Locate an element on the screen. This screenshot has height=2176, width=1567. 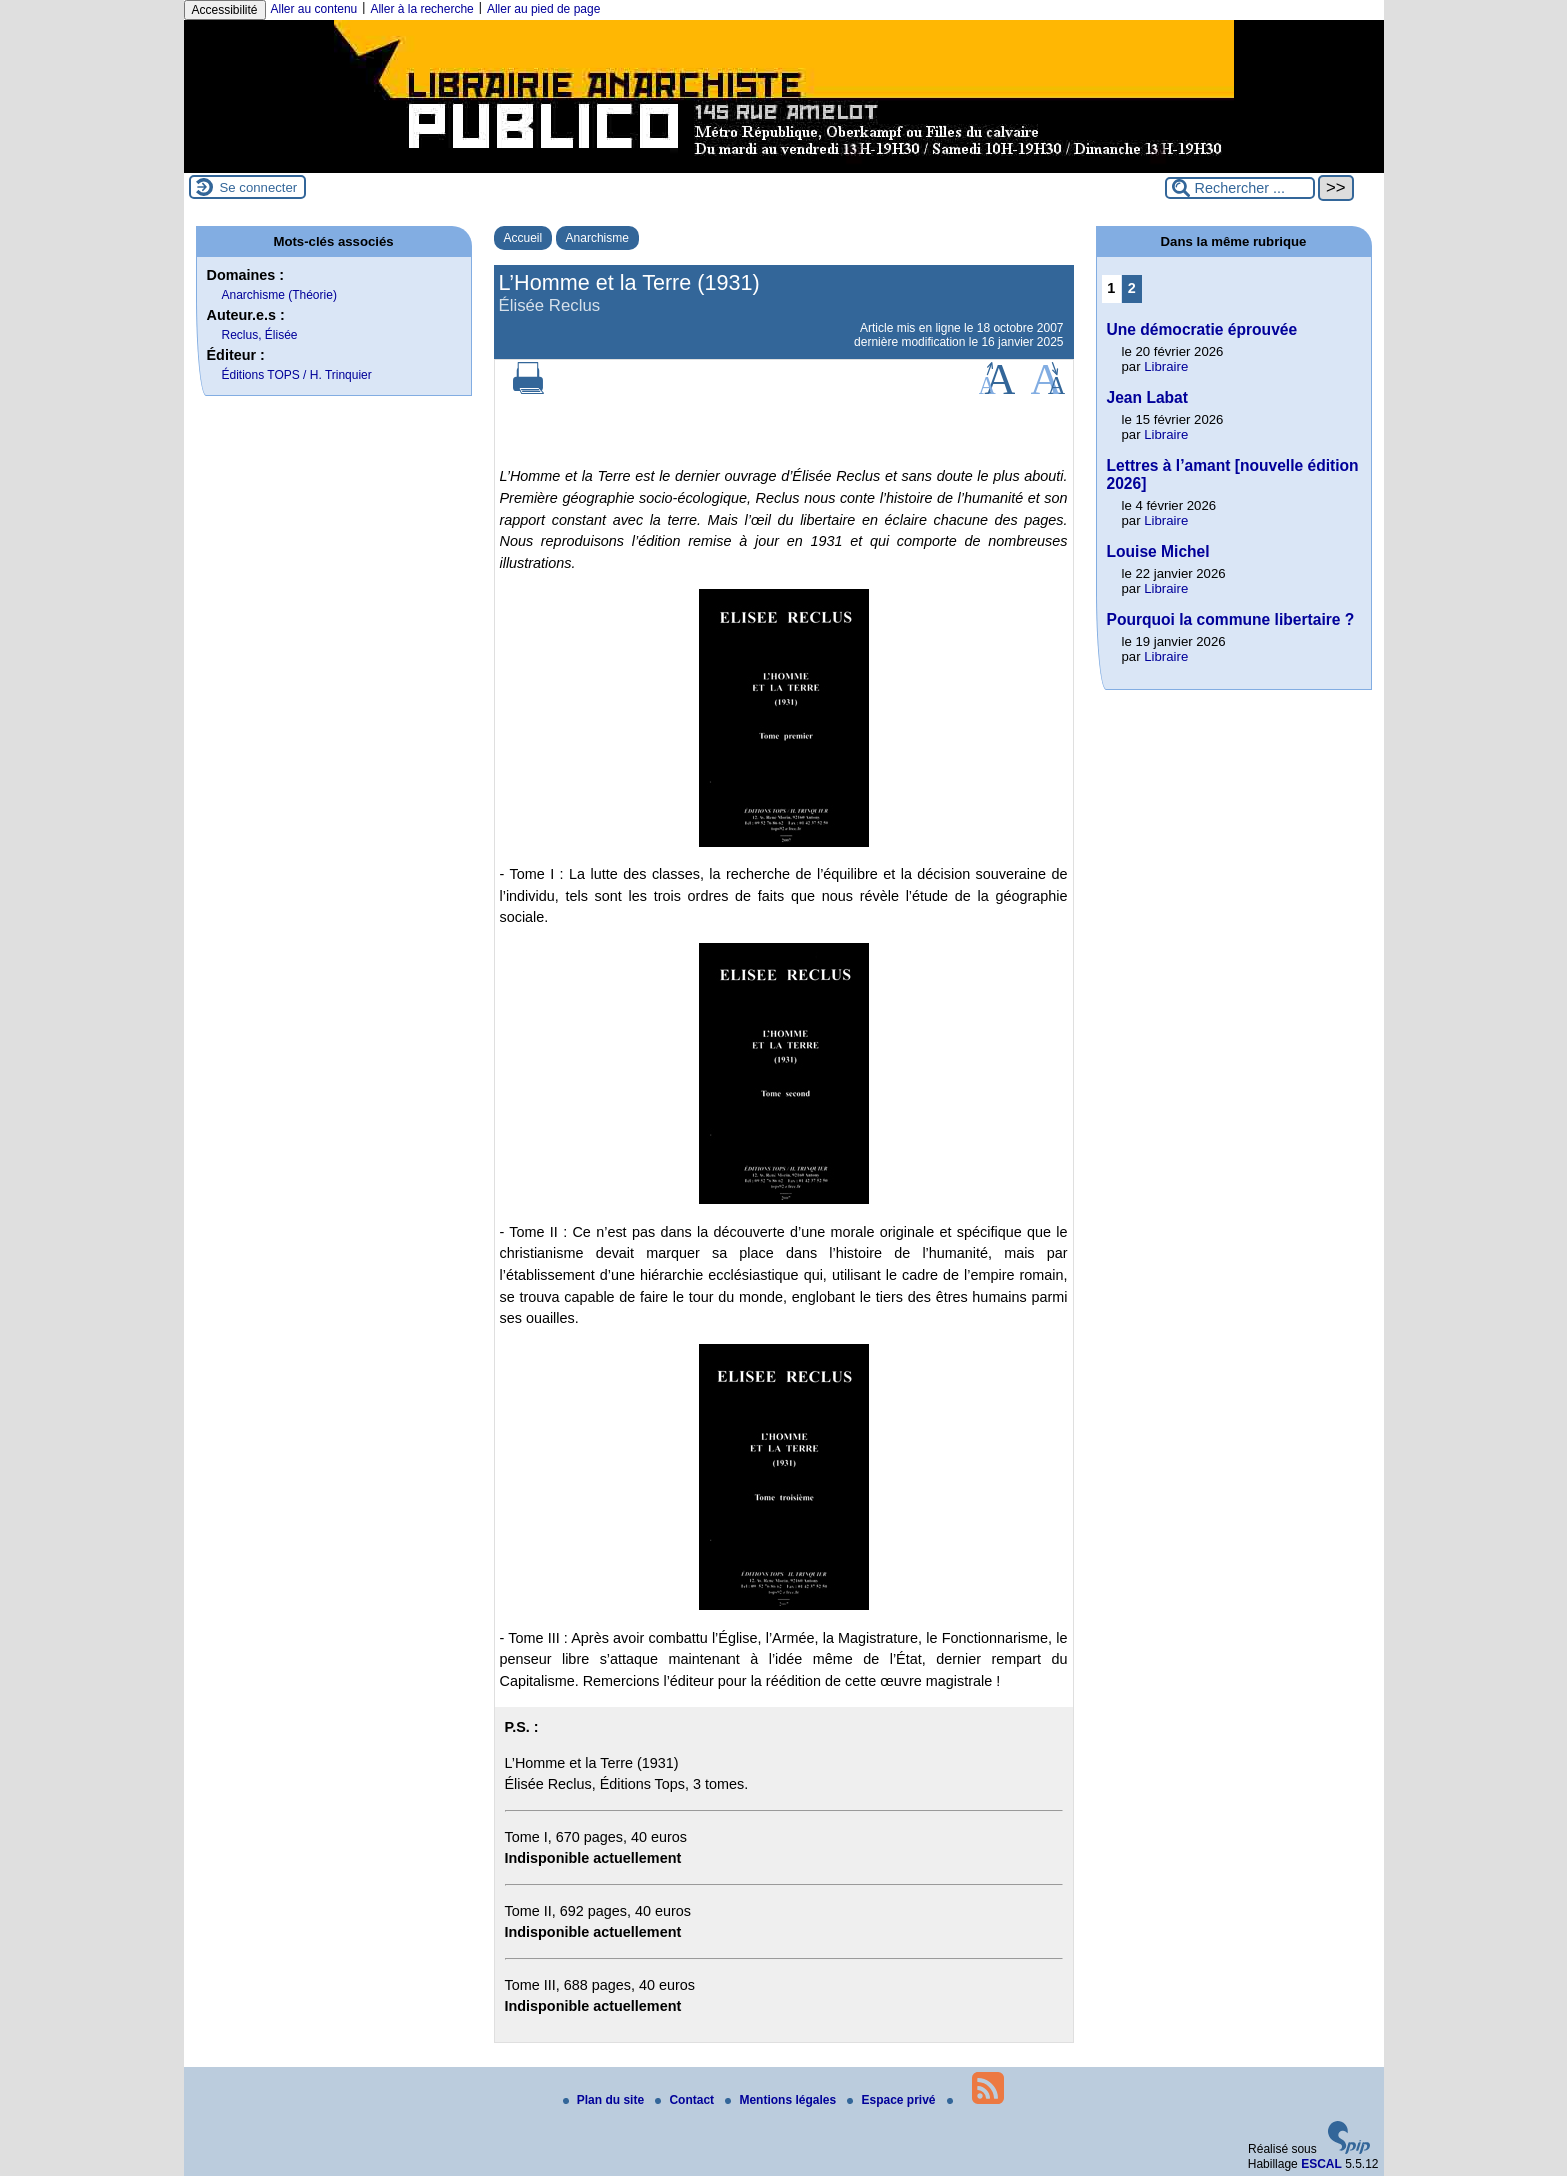
Contact is located at coordinates (686, 2100).